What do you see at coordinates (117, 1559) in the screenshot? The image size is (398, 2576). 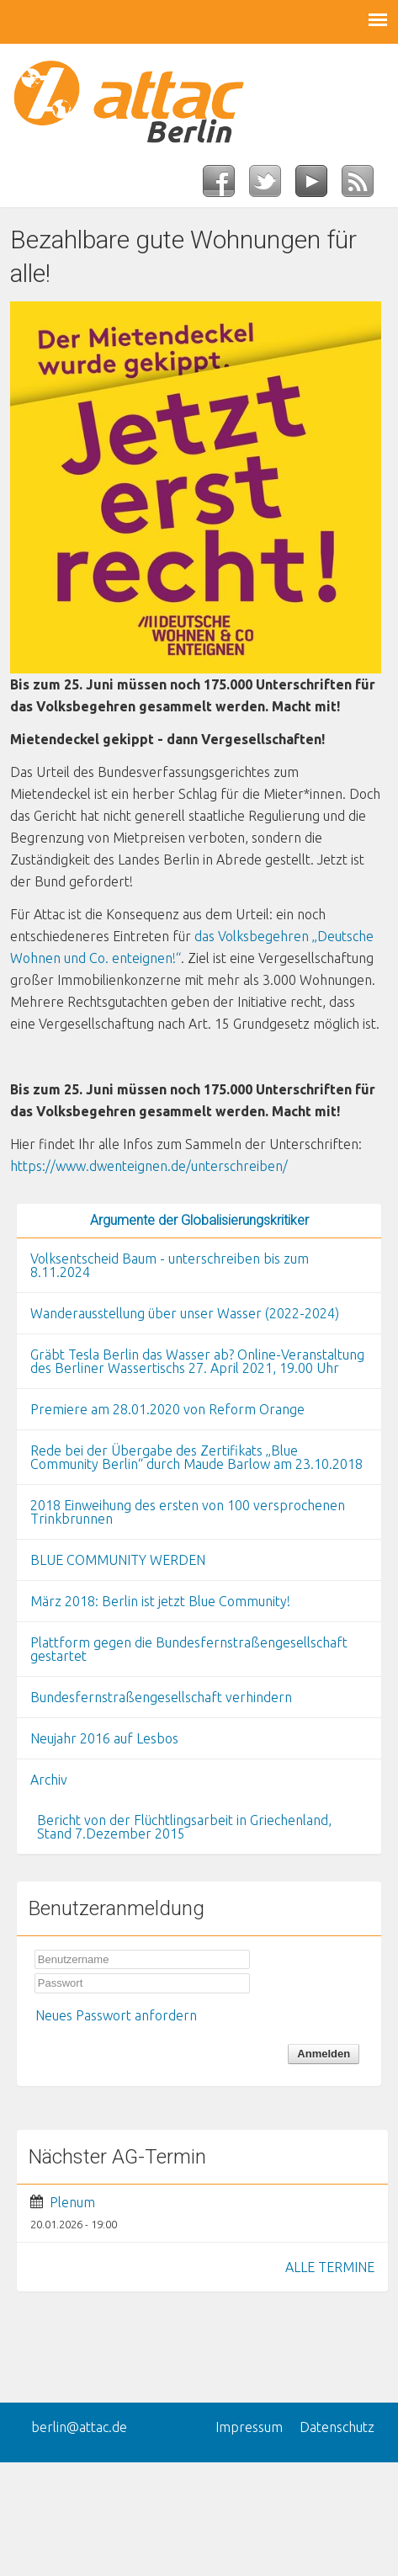 I see `BLUE COMMUNITY WERDEN` at bounding box center [117, 1559].